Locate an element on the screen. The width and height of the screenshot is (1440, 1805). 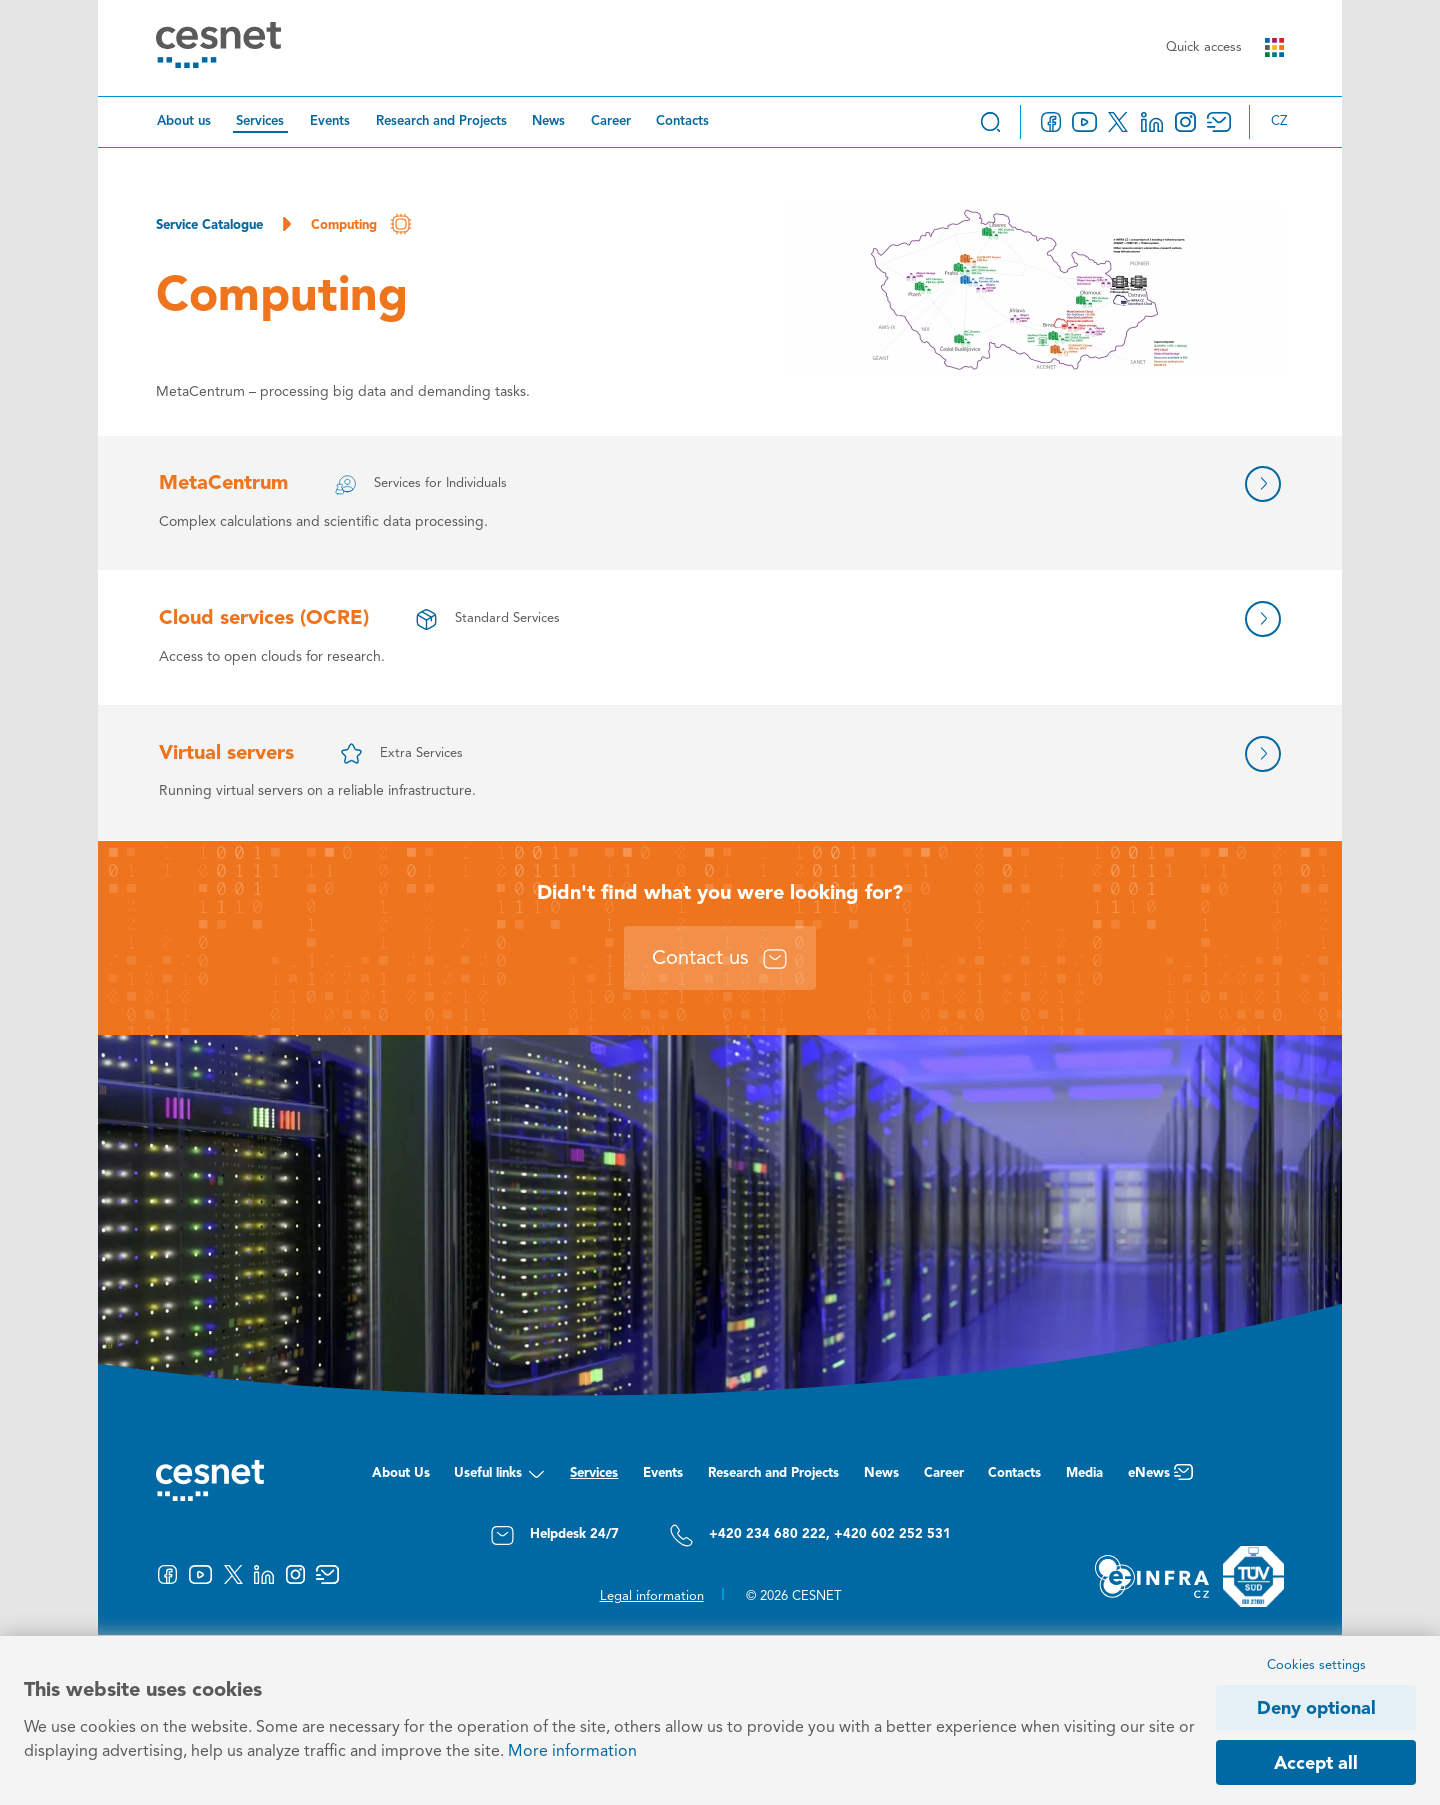
About us is located at coordinates (184, 121).